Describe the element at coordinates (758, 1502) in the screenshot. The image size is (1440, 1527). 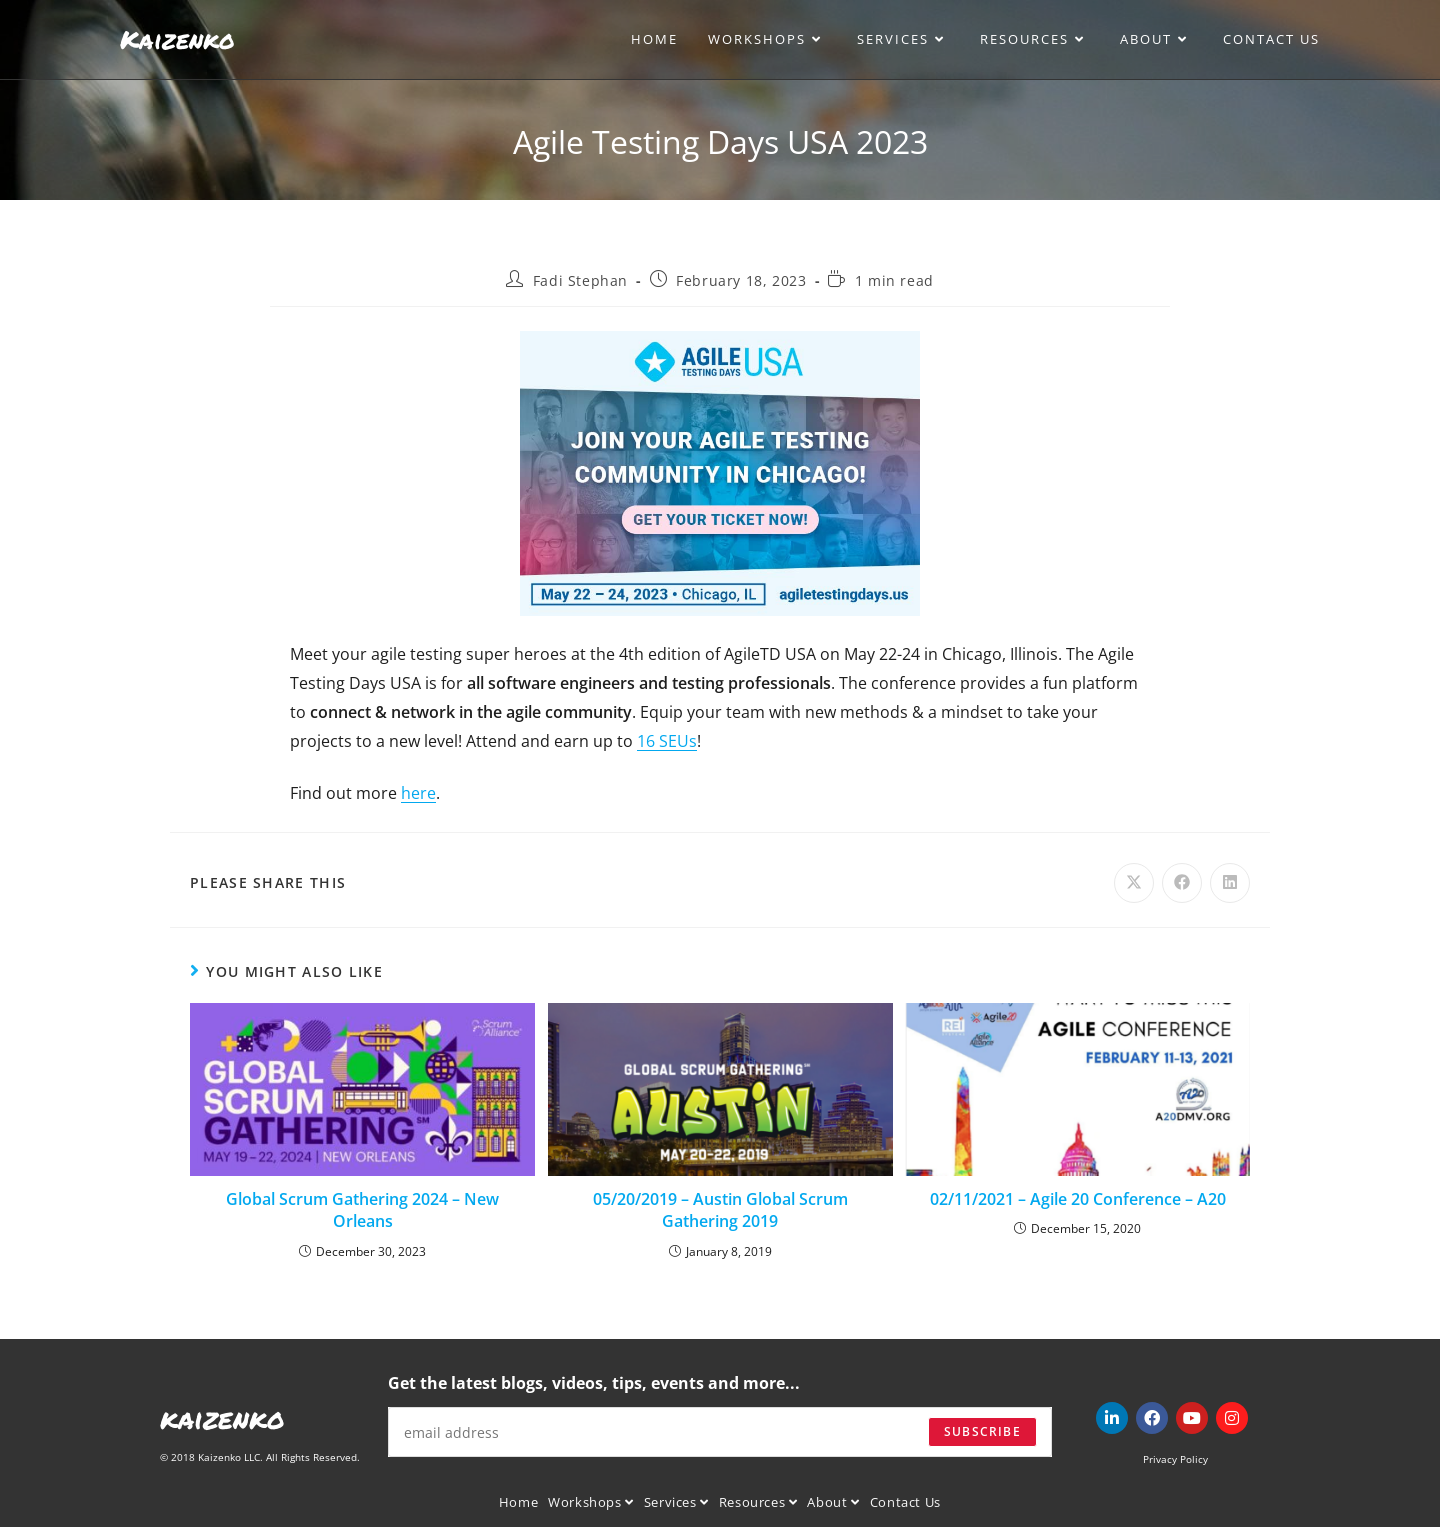
I see `Resources` at that location.